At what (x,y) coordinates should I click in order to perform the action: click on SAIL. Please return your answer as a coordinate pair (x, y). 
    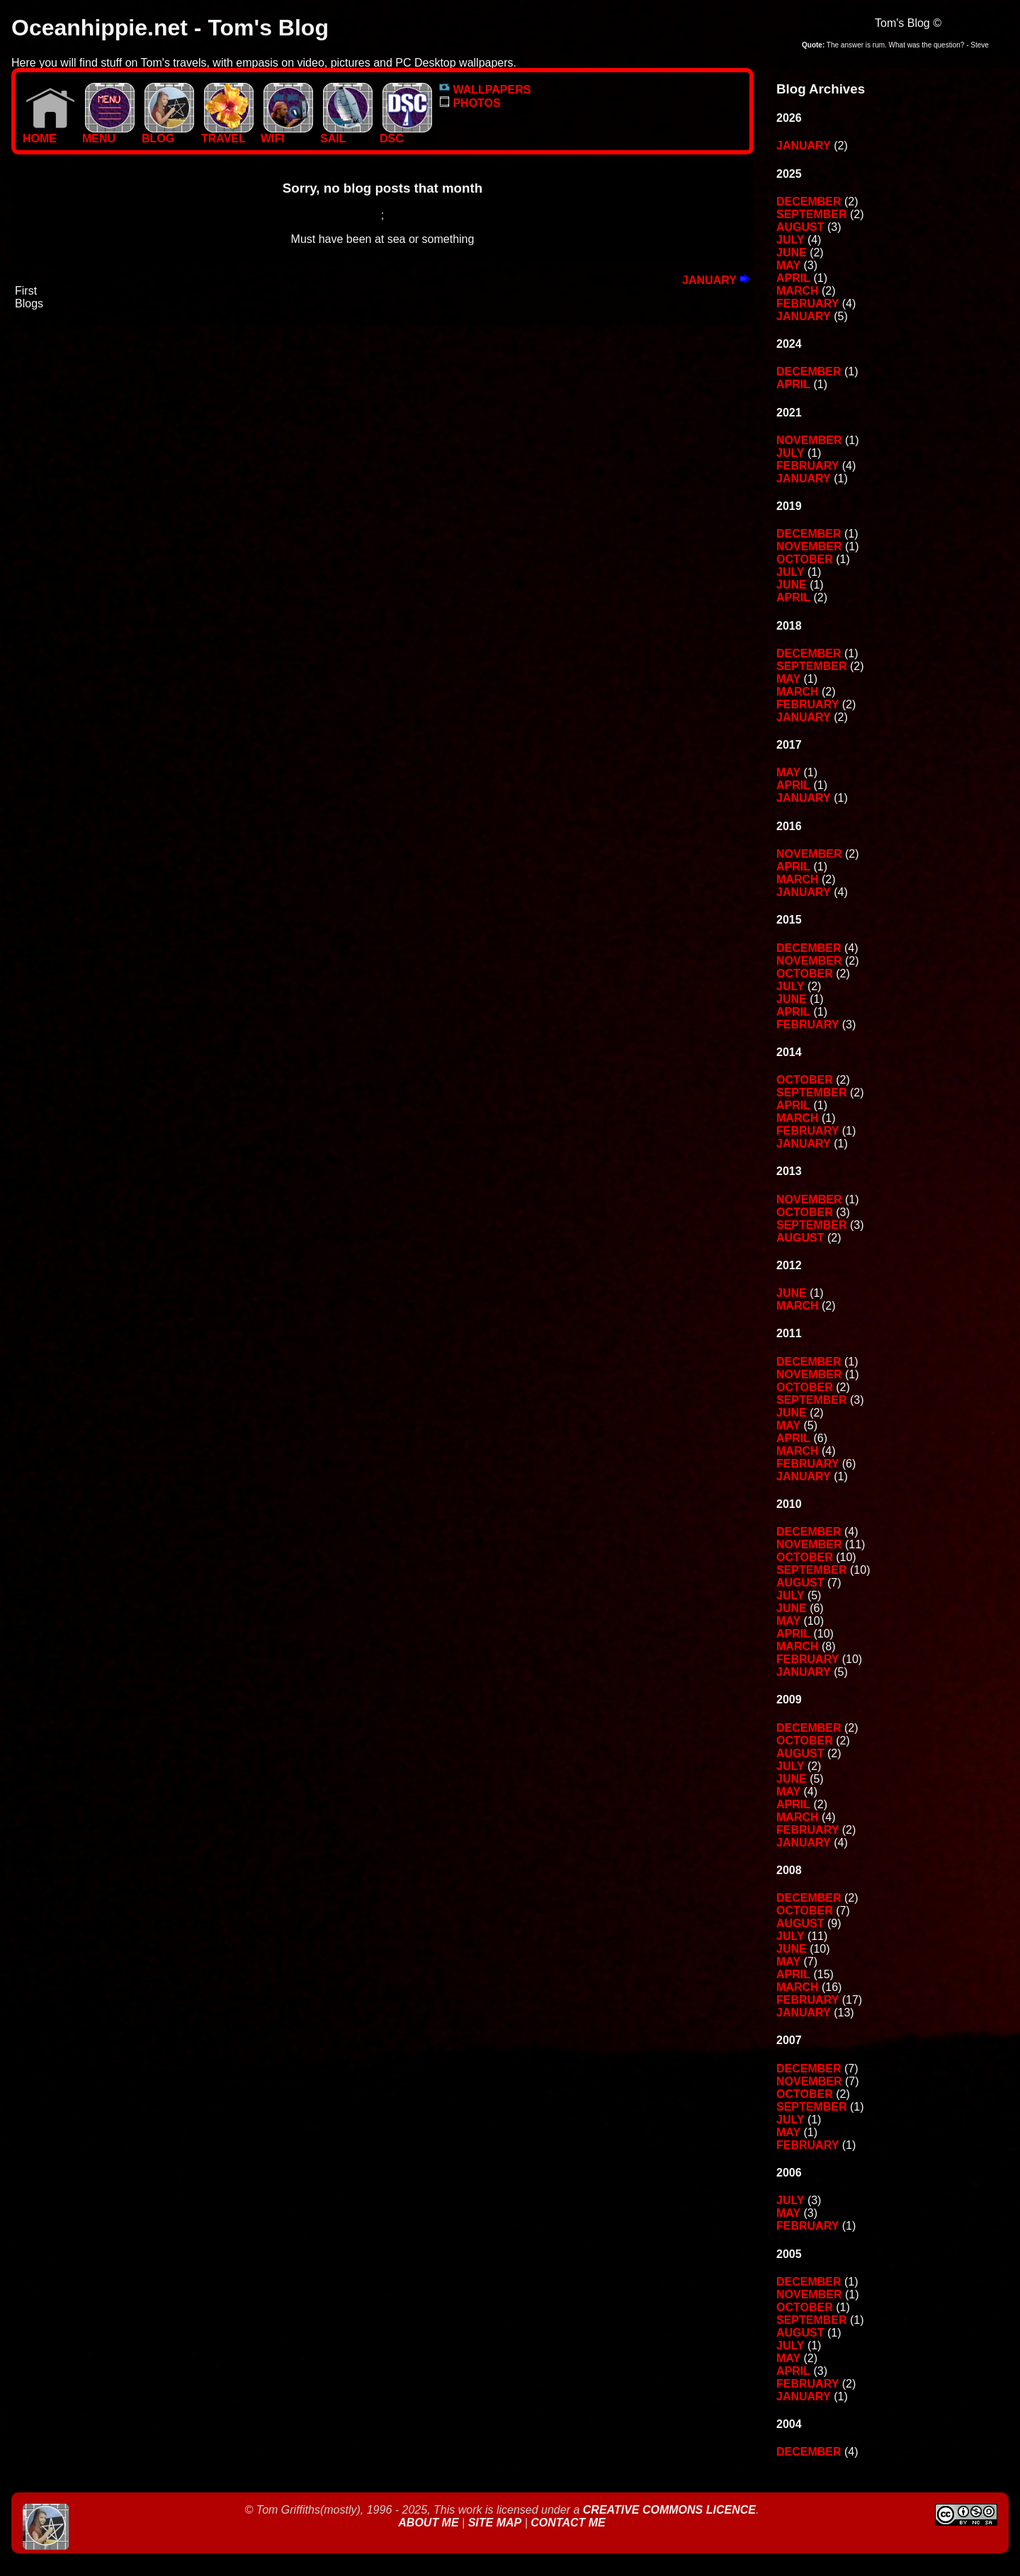
    Looking at the image, I should click on (346, 133).